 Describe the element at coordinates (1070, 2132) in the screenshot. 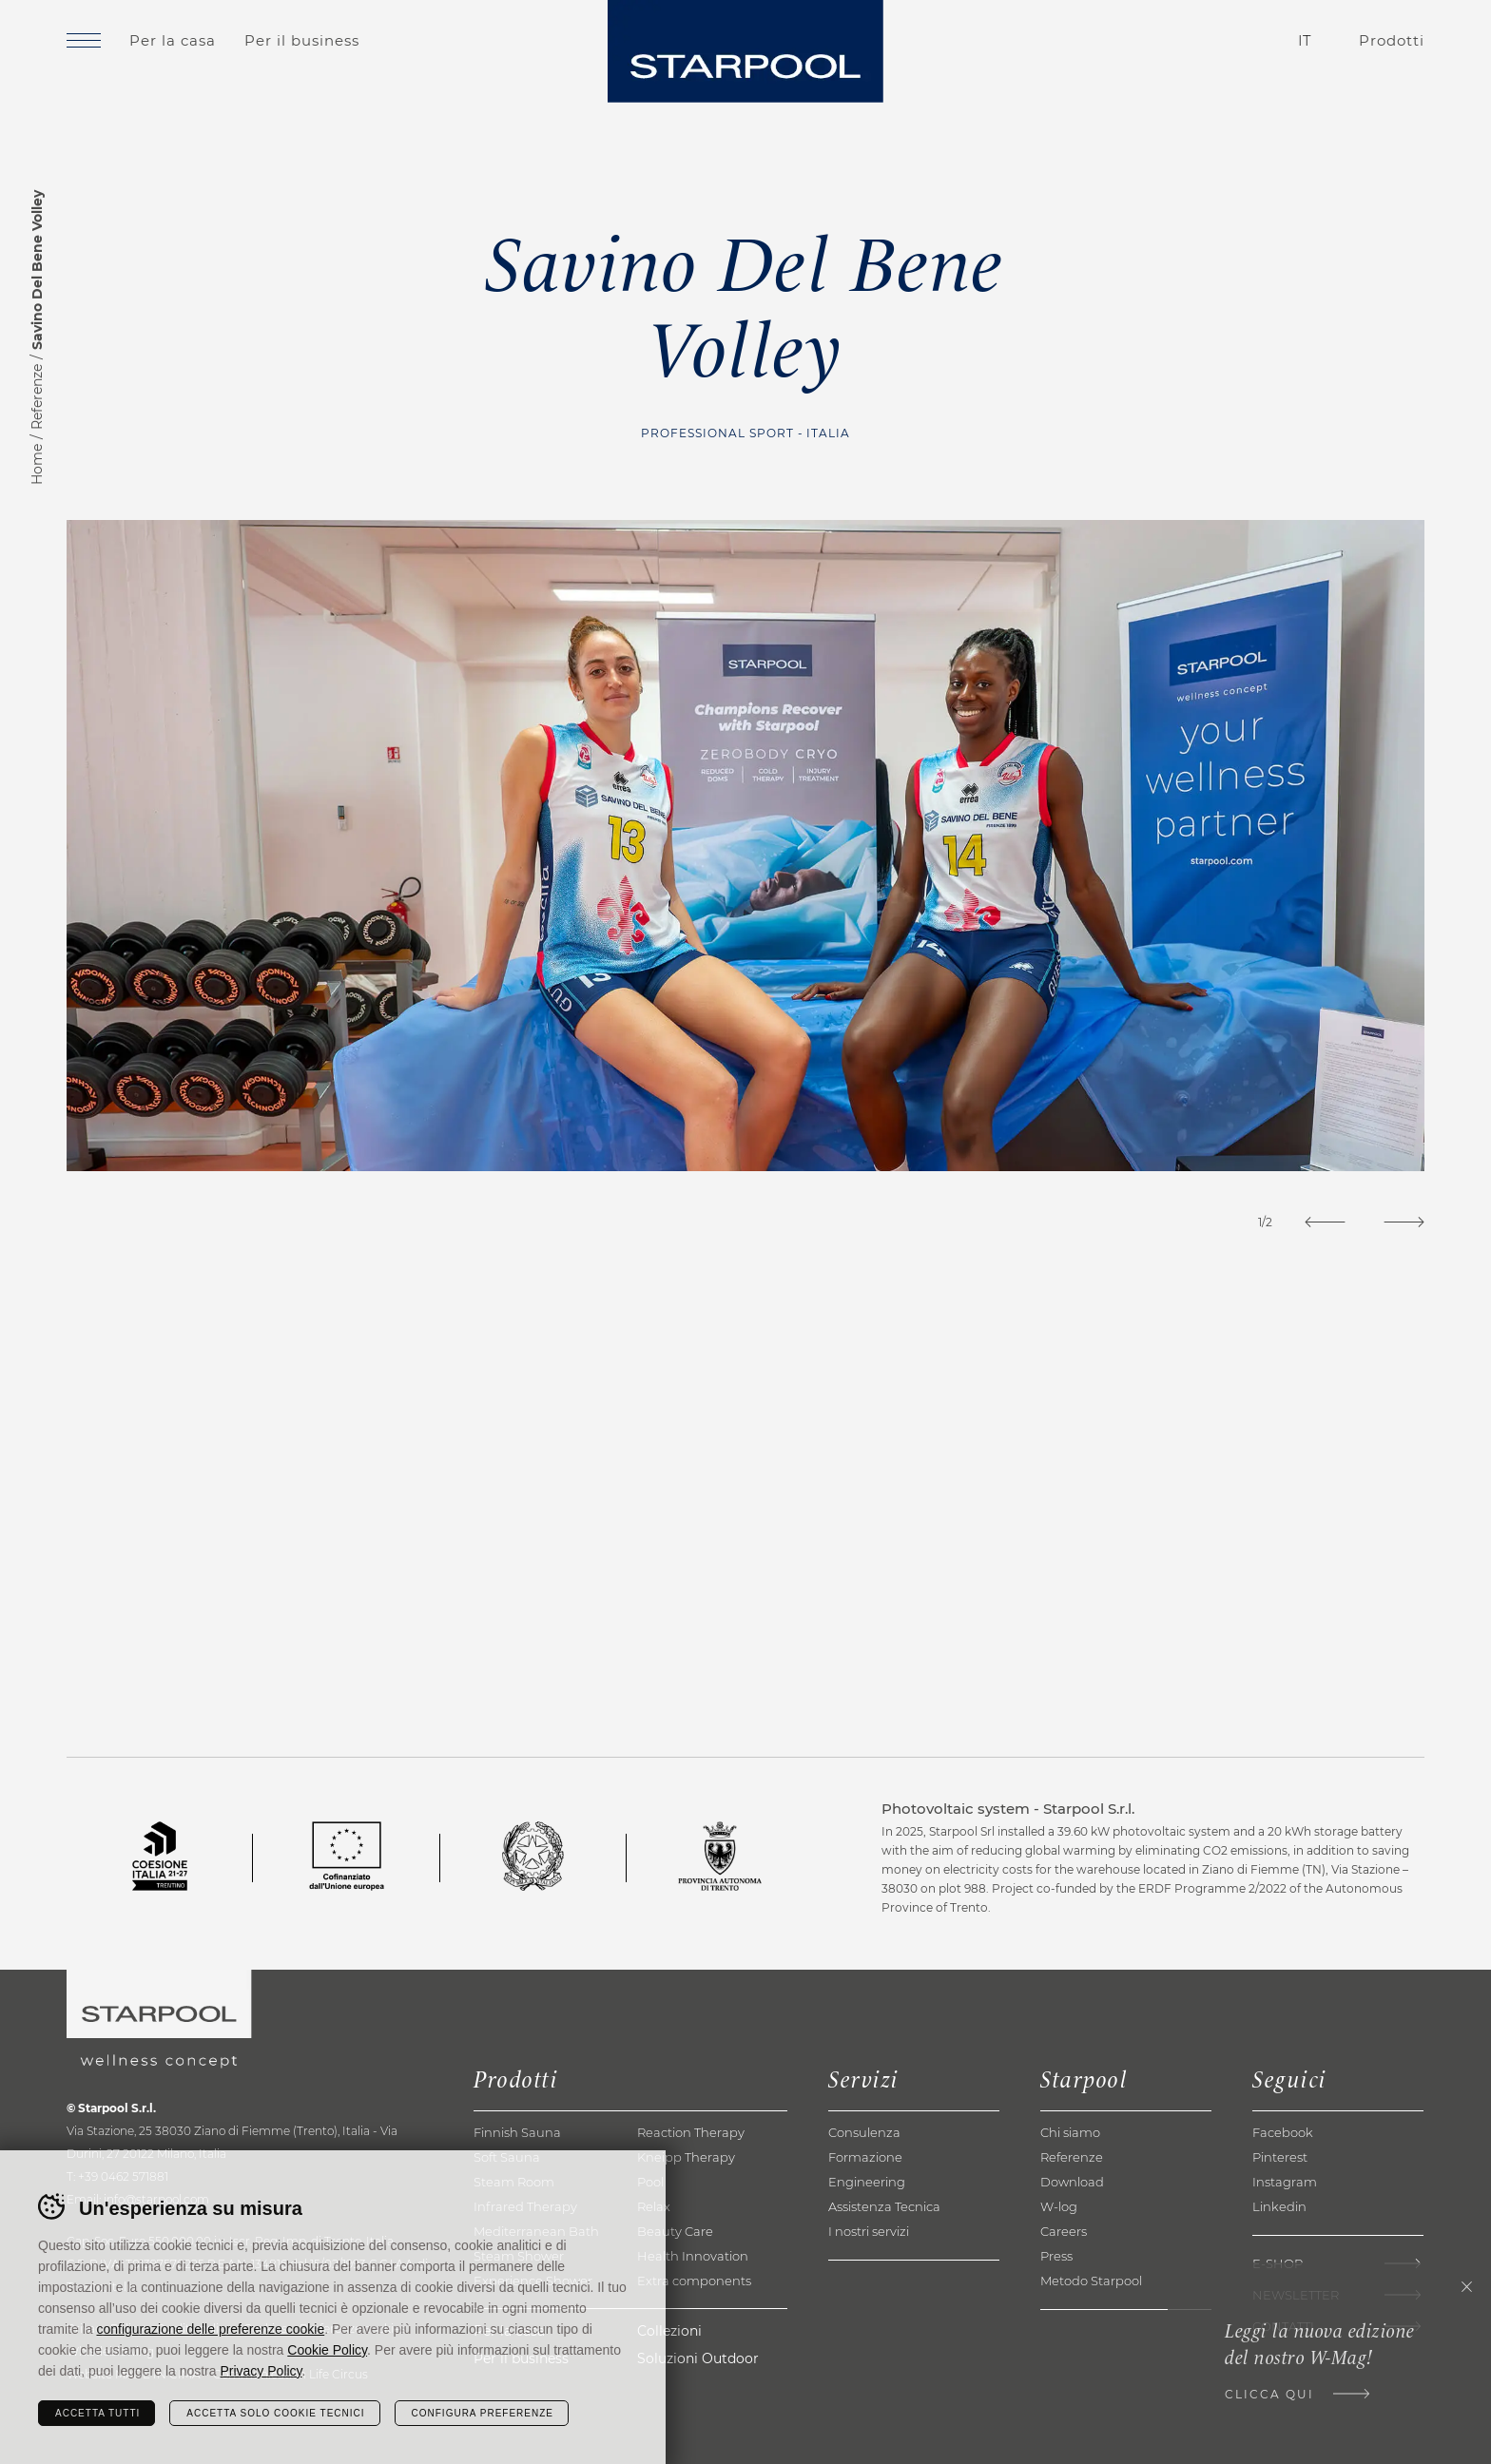

I see `Chi siamo` at that location.